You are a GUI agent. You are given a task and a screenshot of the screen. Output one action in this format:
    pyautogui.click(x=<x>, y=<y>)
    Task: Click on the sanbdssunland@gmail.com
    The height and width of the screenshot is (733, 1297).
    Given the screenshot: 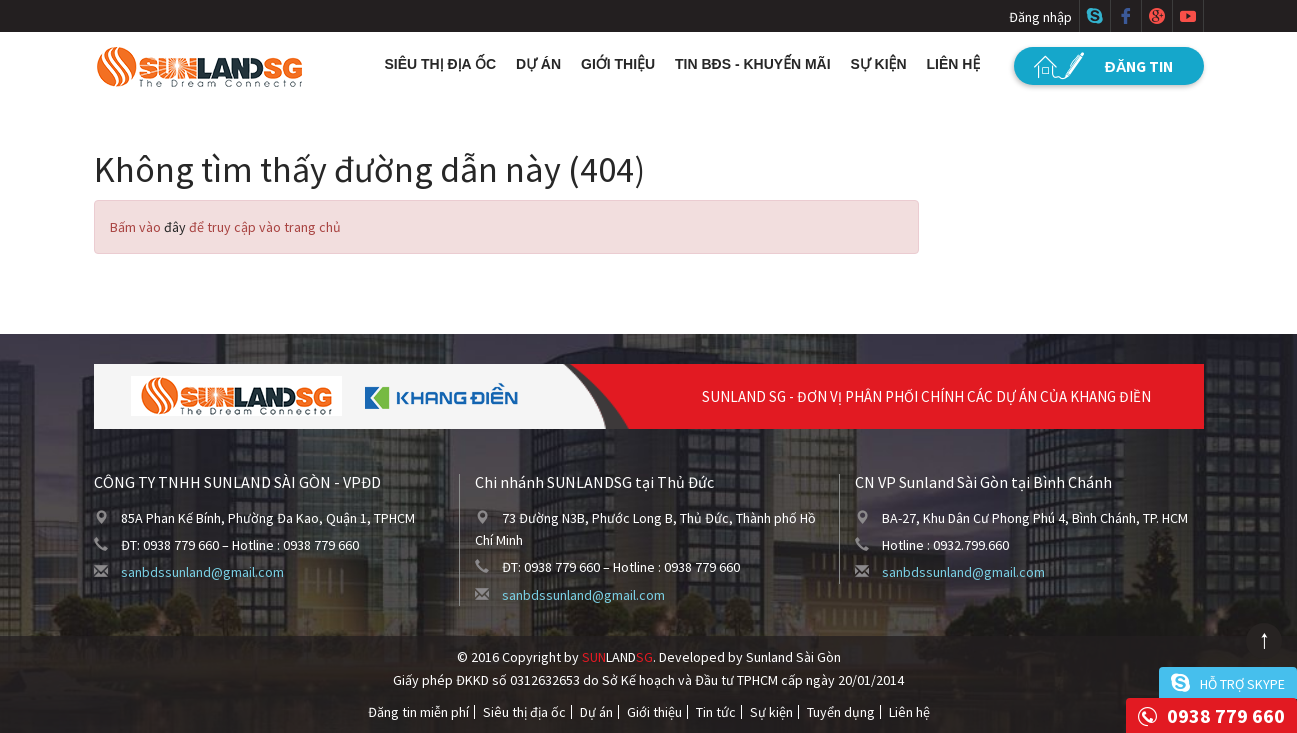 What is the action you would take?
    pyautogui.click(x=202, y=572)
    